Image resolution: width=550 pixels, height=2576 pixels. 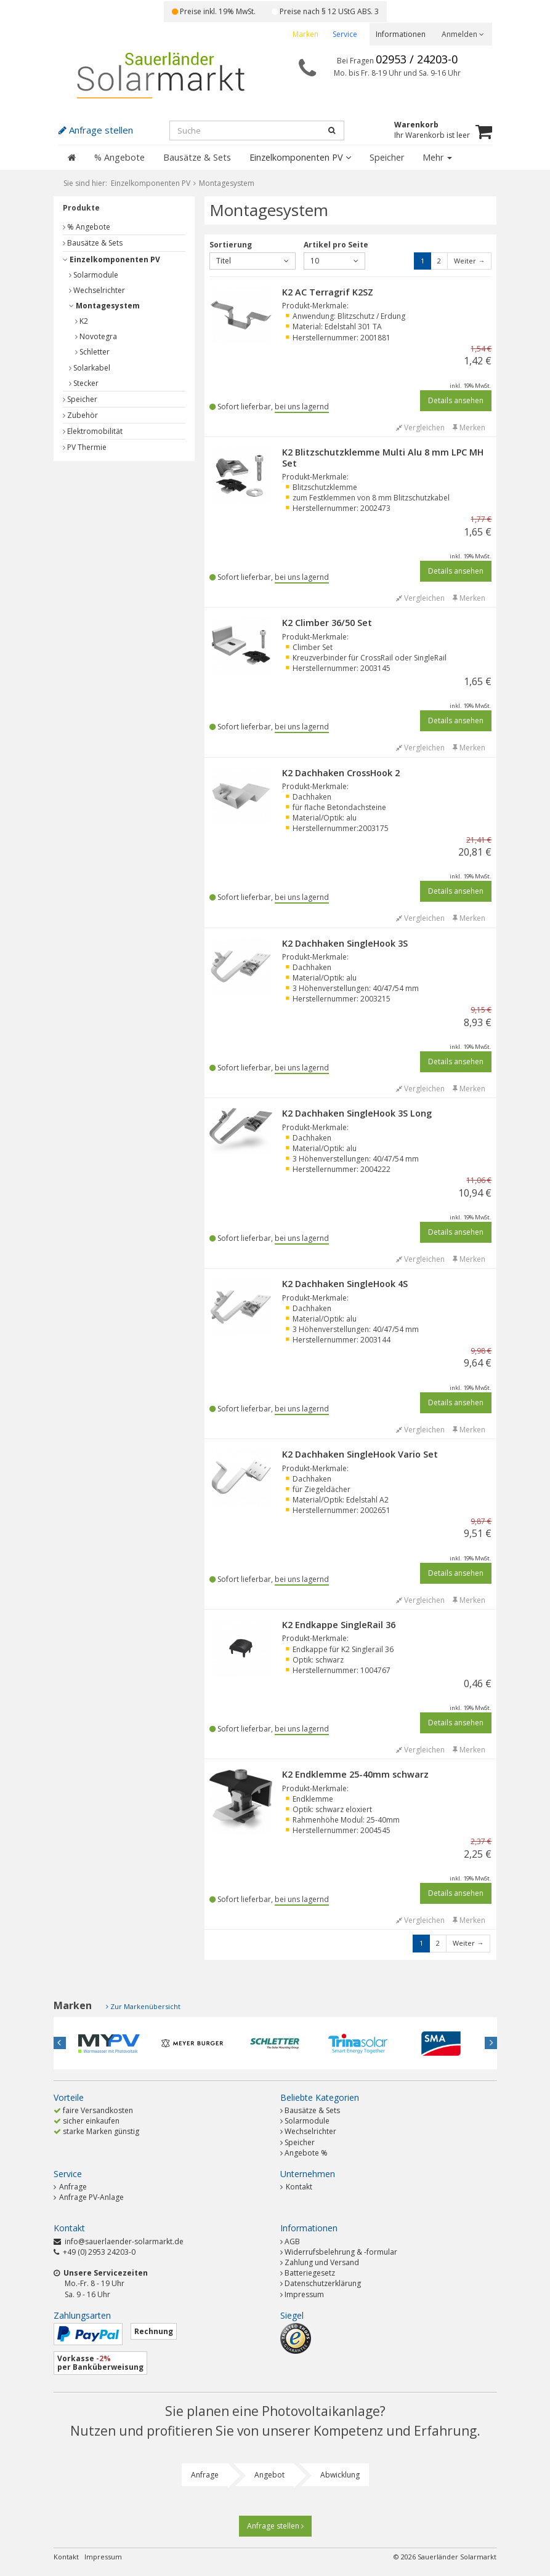 What do you see at coordinates (341, 773) in the screenshot?
I see `K2 Dachhaken CrossHook 2` at bounding box center [341, 773].